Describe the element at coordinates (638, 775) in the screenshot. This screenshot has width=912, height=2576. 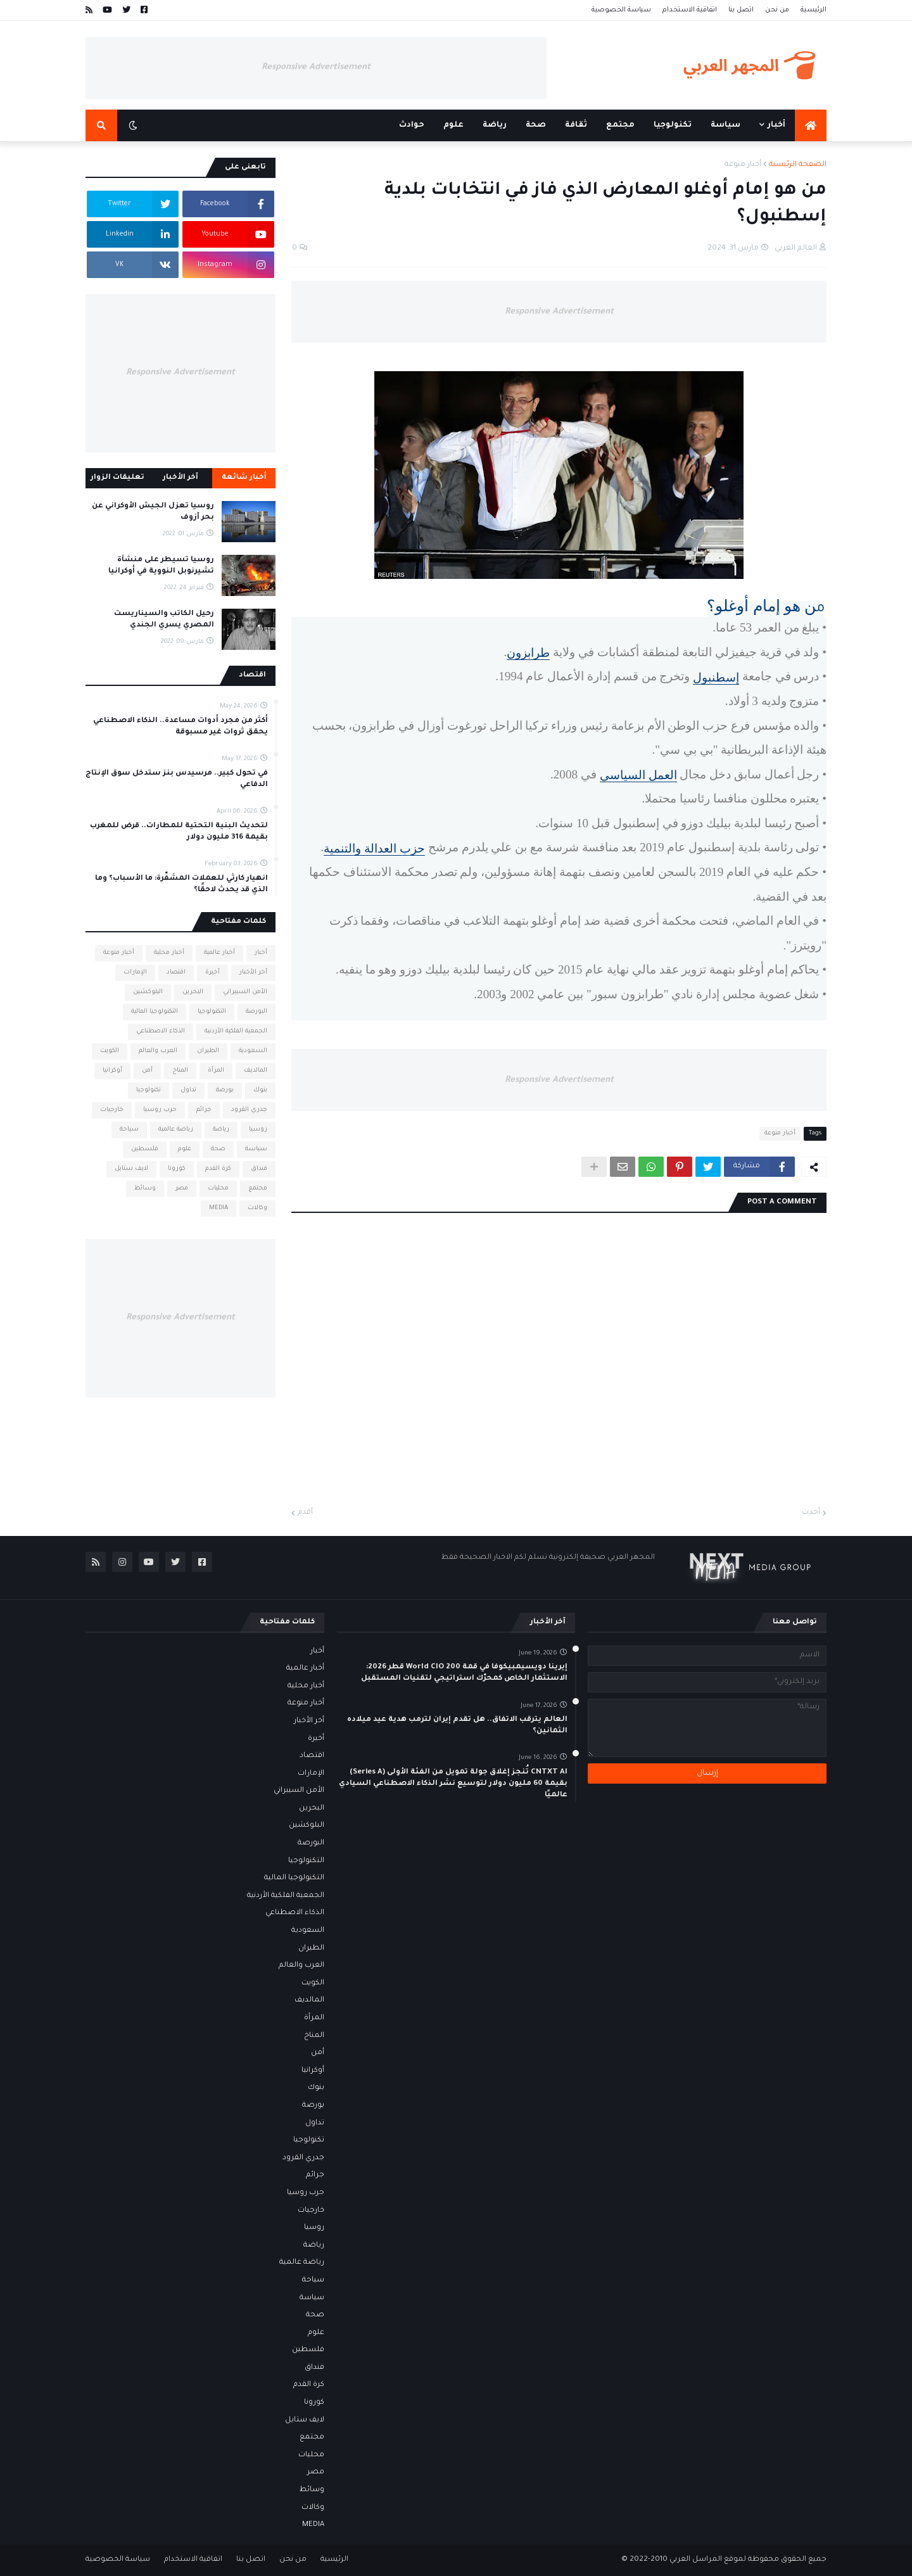
I see `العمل السياسي` at that location.